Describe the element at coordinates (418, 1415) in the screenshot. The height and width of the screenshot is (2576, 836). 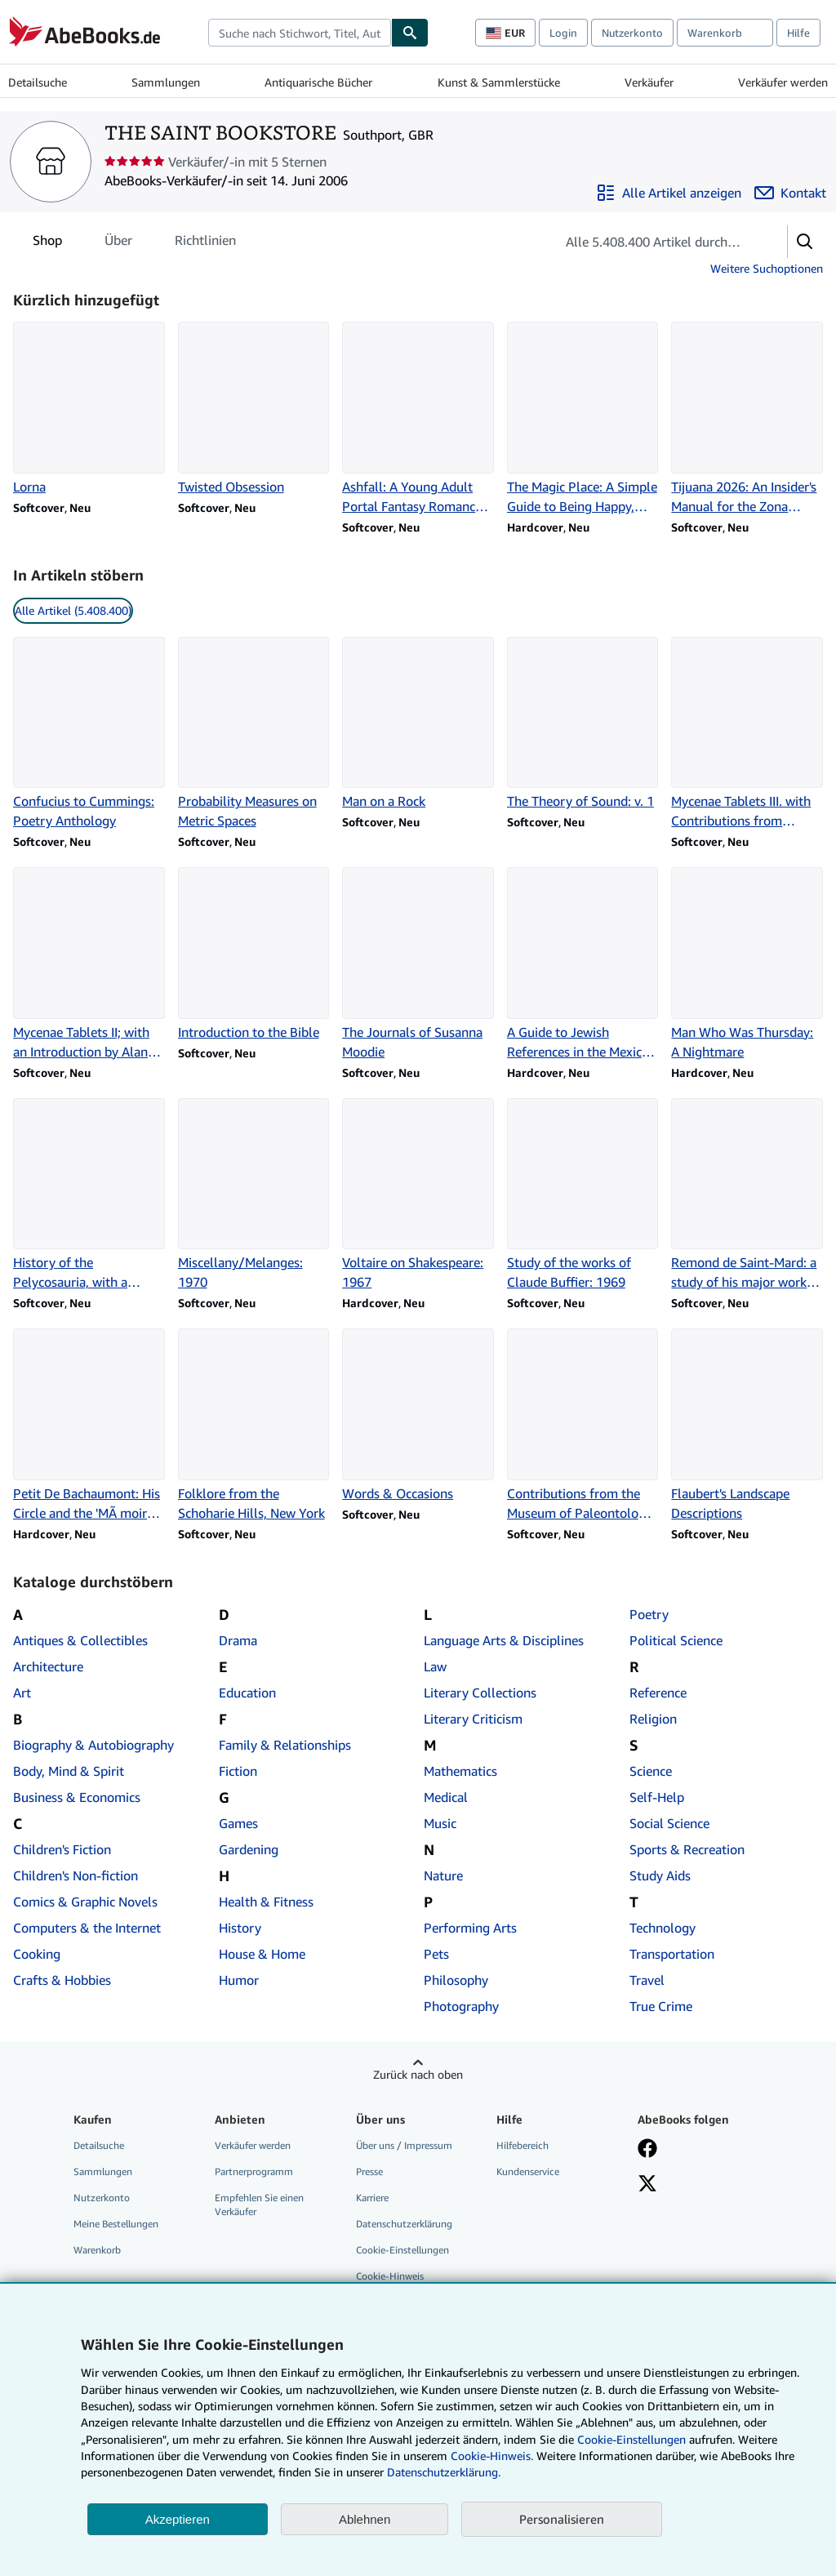
I see `[Artikeldetails zu Words & Occasions zum Verkauf durch THE SAINT BOOKSTORE]` at that location.